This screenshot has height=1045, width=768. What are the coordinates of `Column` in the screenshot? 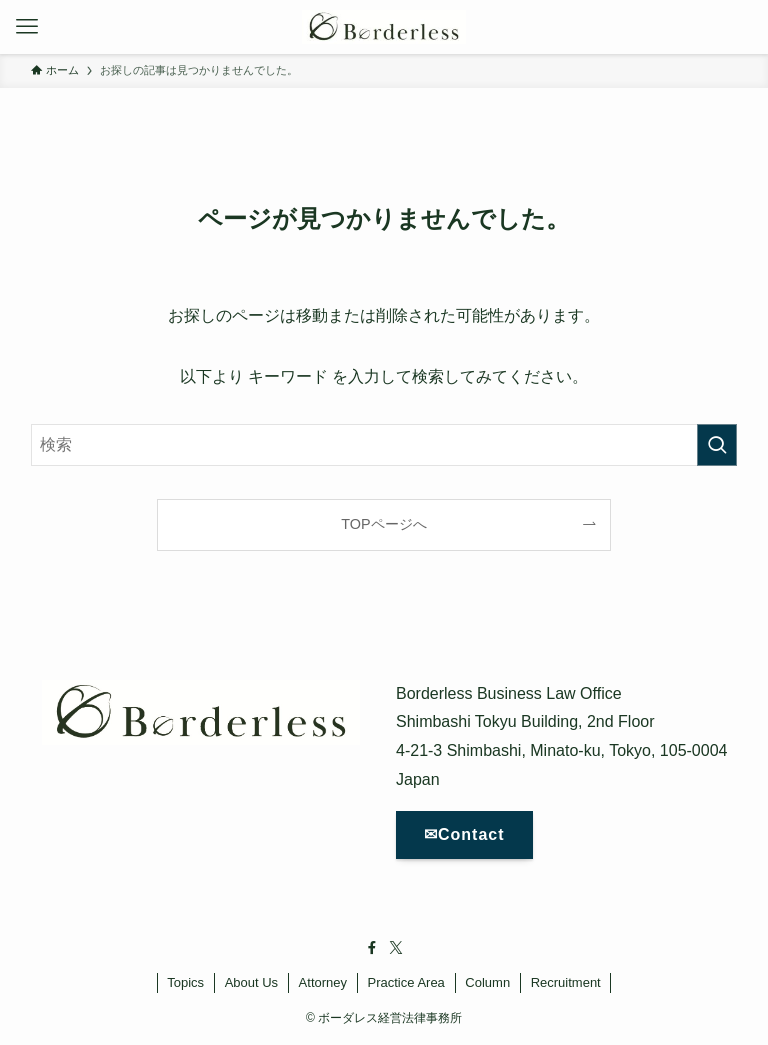 It's located at (487, 982).